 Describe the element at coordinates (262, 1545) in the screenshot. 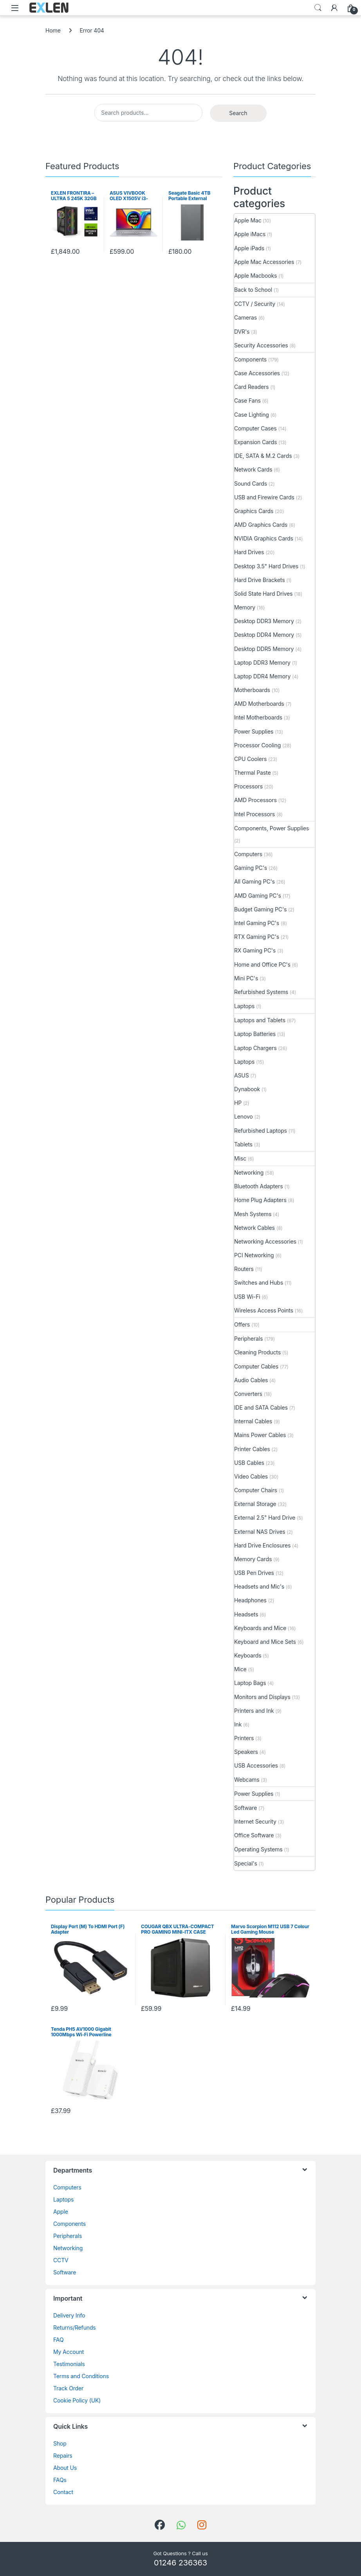

I see `Hard Drive Enclosures` at that location.